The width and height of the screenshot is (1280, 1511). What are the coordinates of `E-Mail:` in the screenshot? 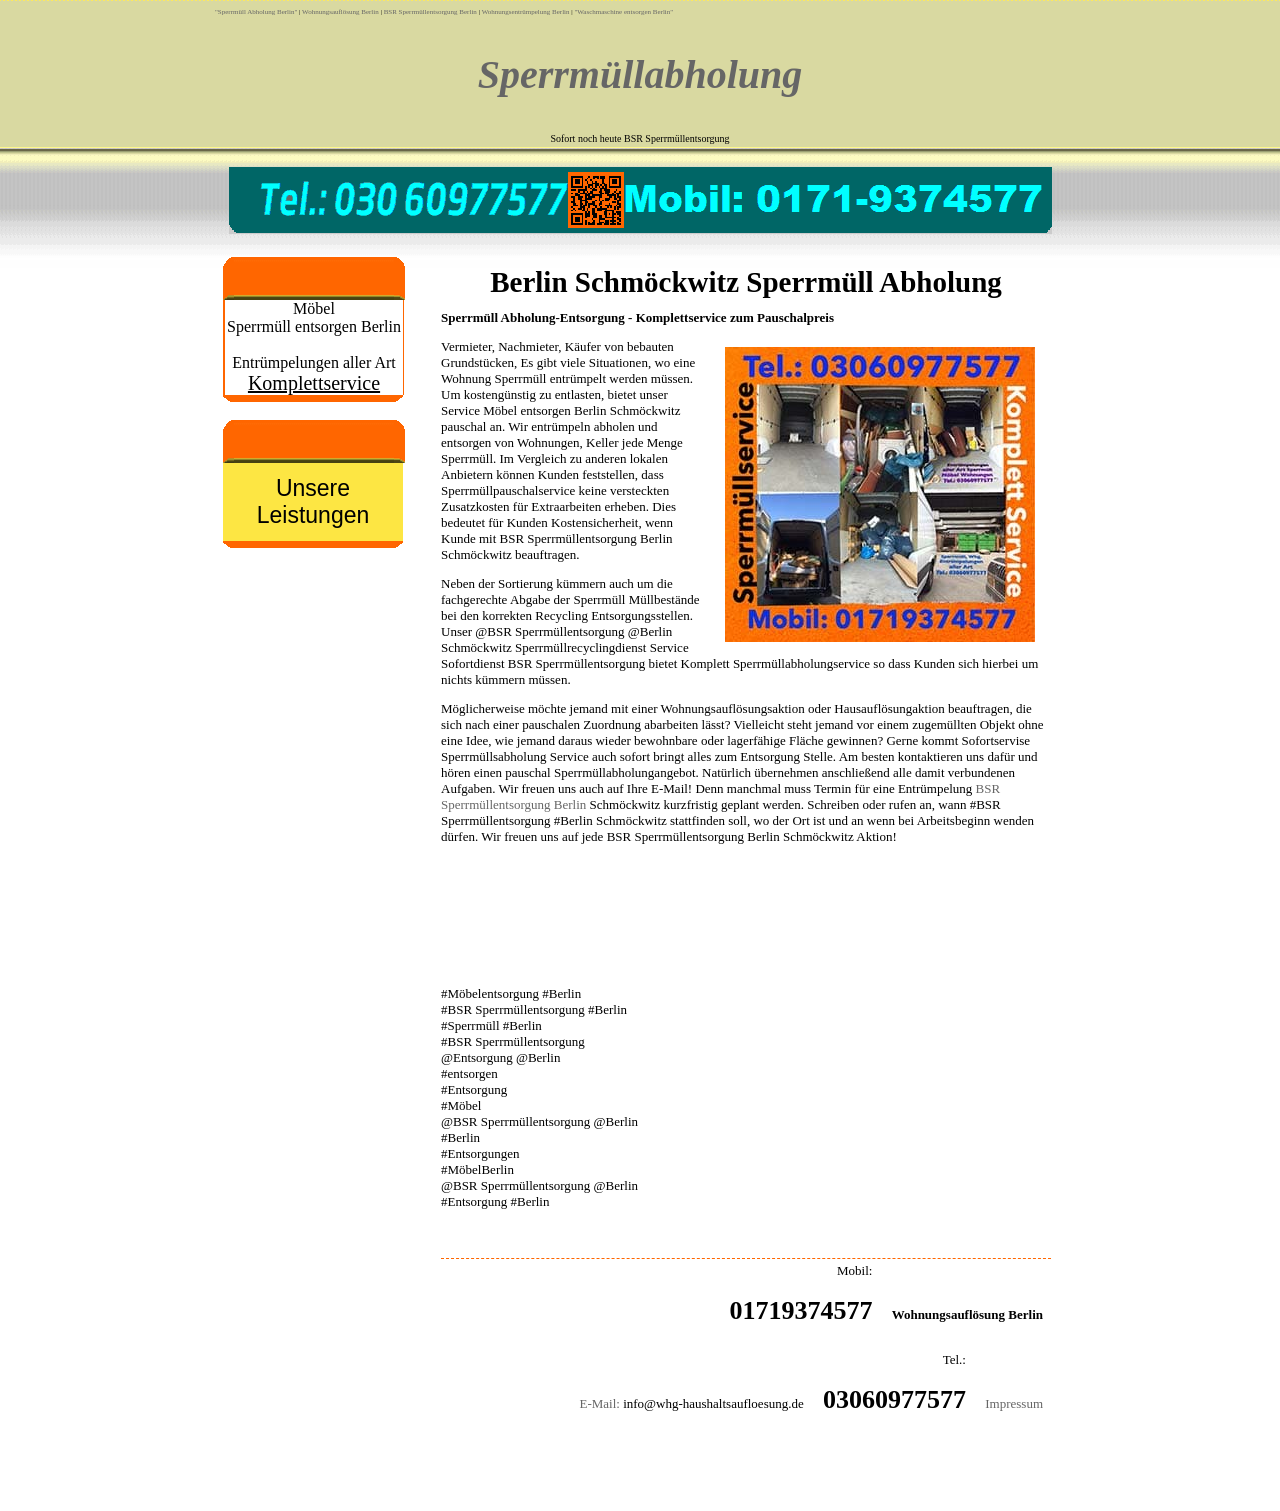 It's located at (599, 1403).